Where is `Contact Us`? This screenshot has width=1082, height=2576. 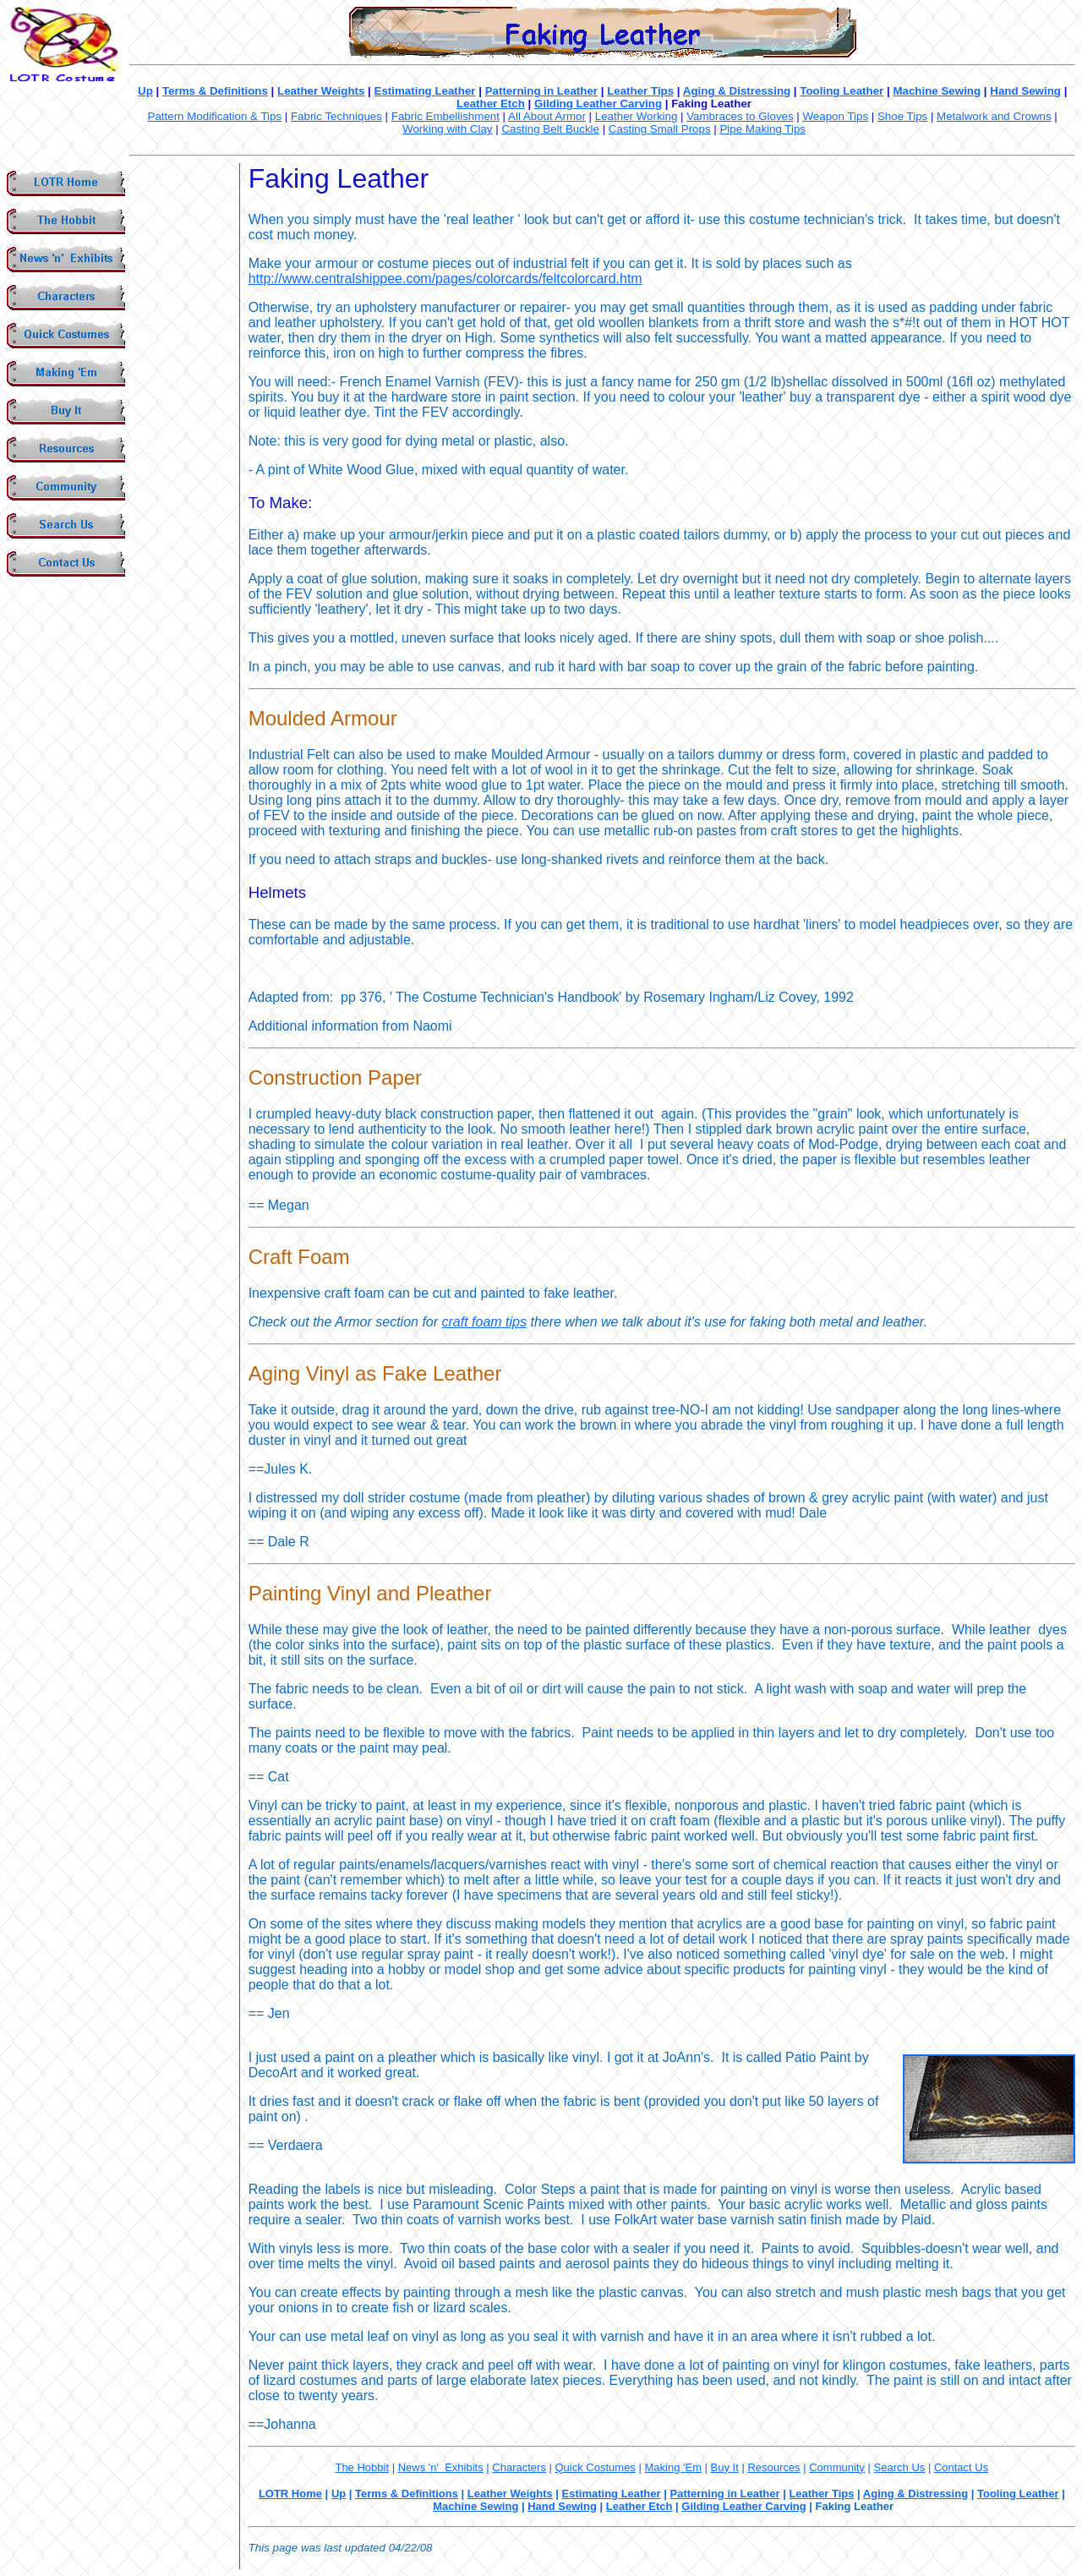
Contact Us is located at coordinates (961, 2467).